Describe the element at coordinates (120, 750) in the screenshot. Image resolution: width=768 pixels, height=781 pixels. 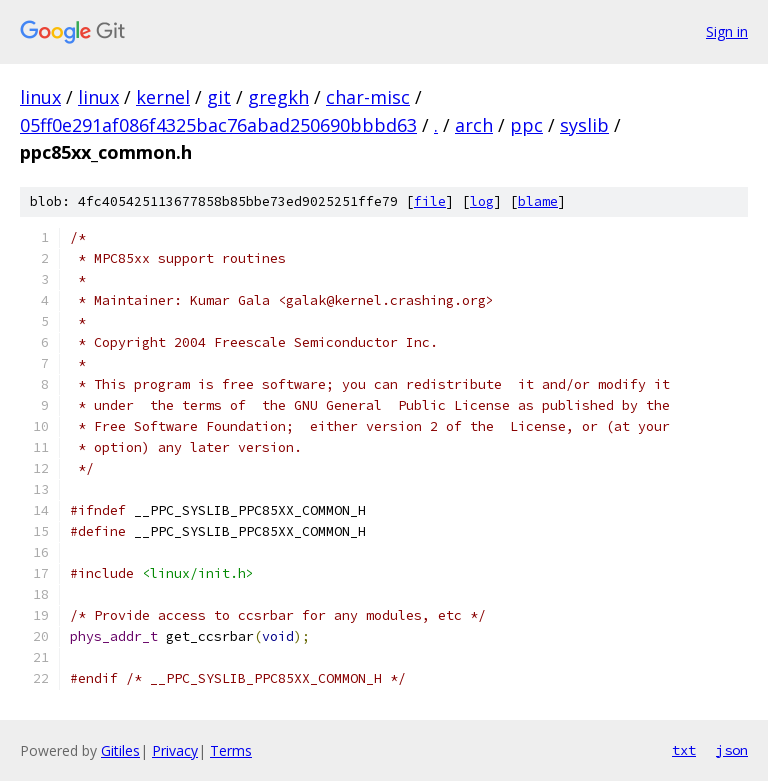
I see `Gitiles` at that location.